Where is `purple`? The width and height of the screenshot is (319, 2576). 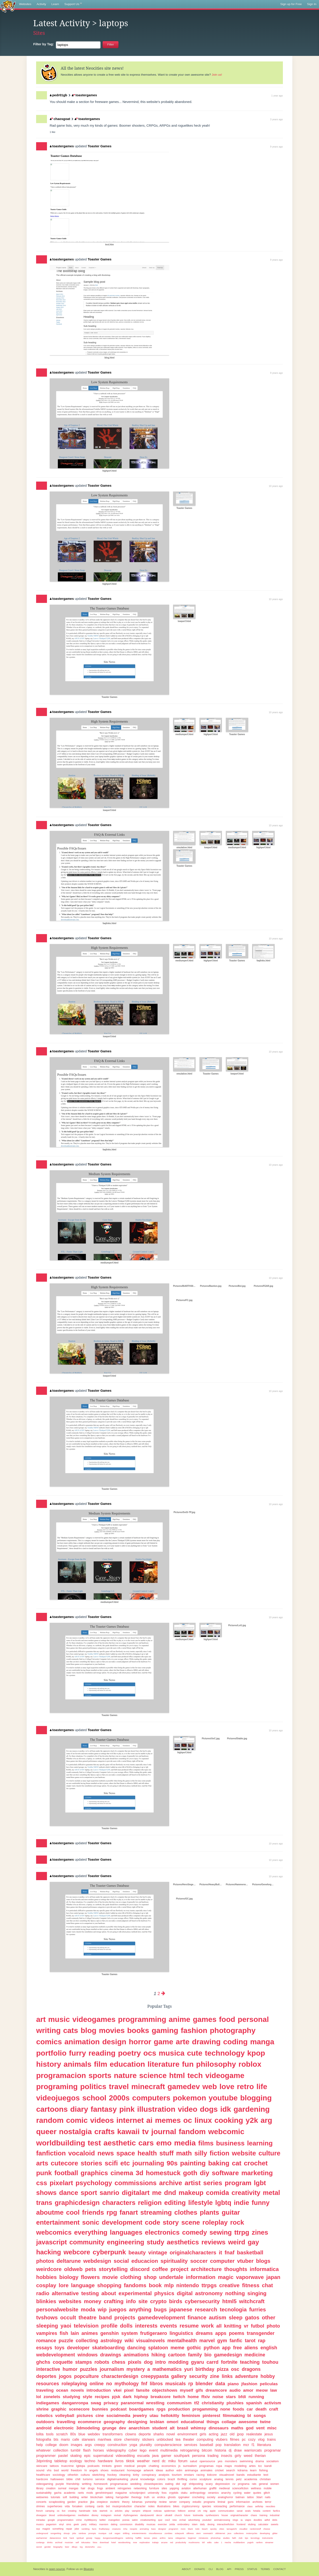 purple is located at coordinates (60, 2483).